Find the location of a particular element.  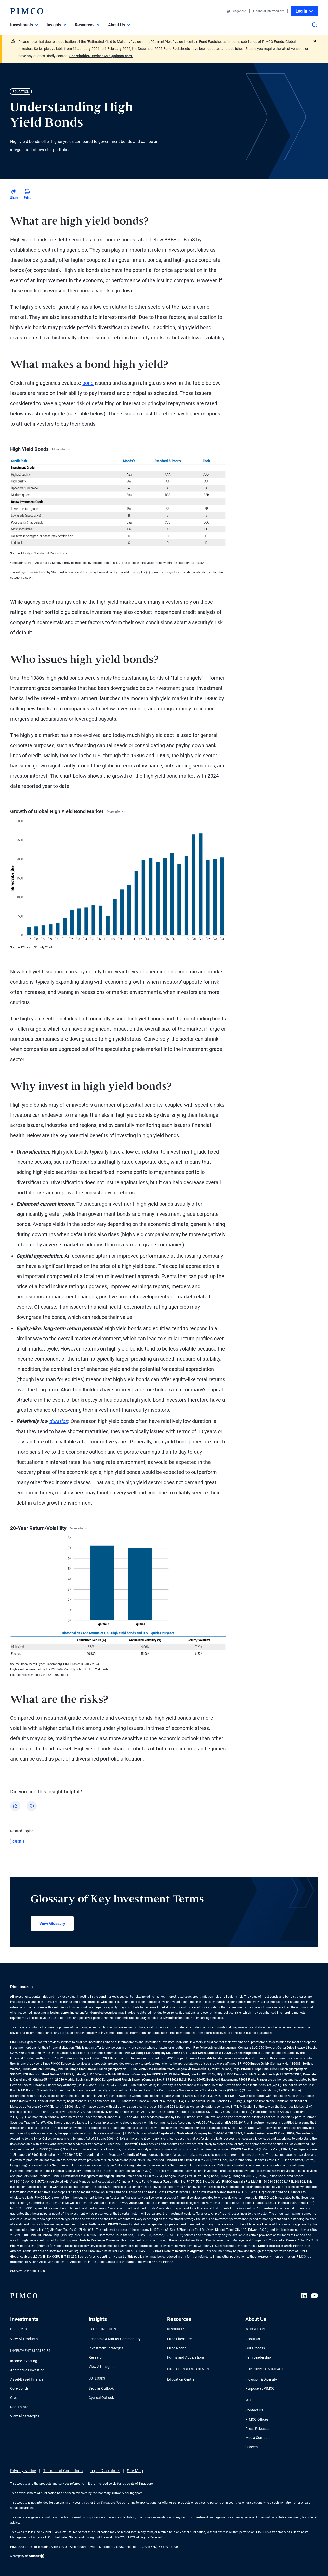

Firm Leadership is located at coordinates (258, 2357).